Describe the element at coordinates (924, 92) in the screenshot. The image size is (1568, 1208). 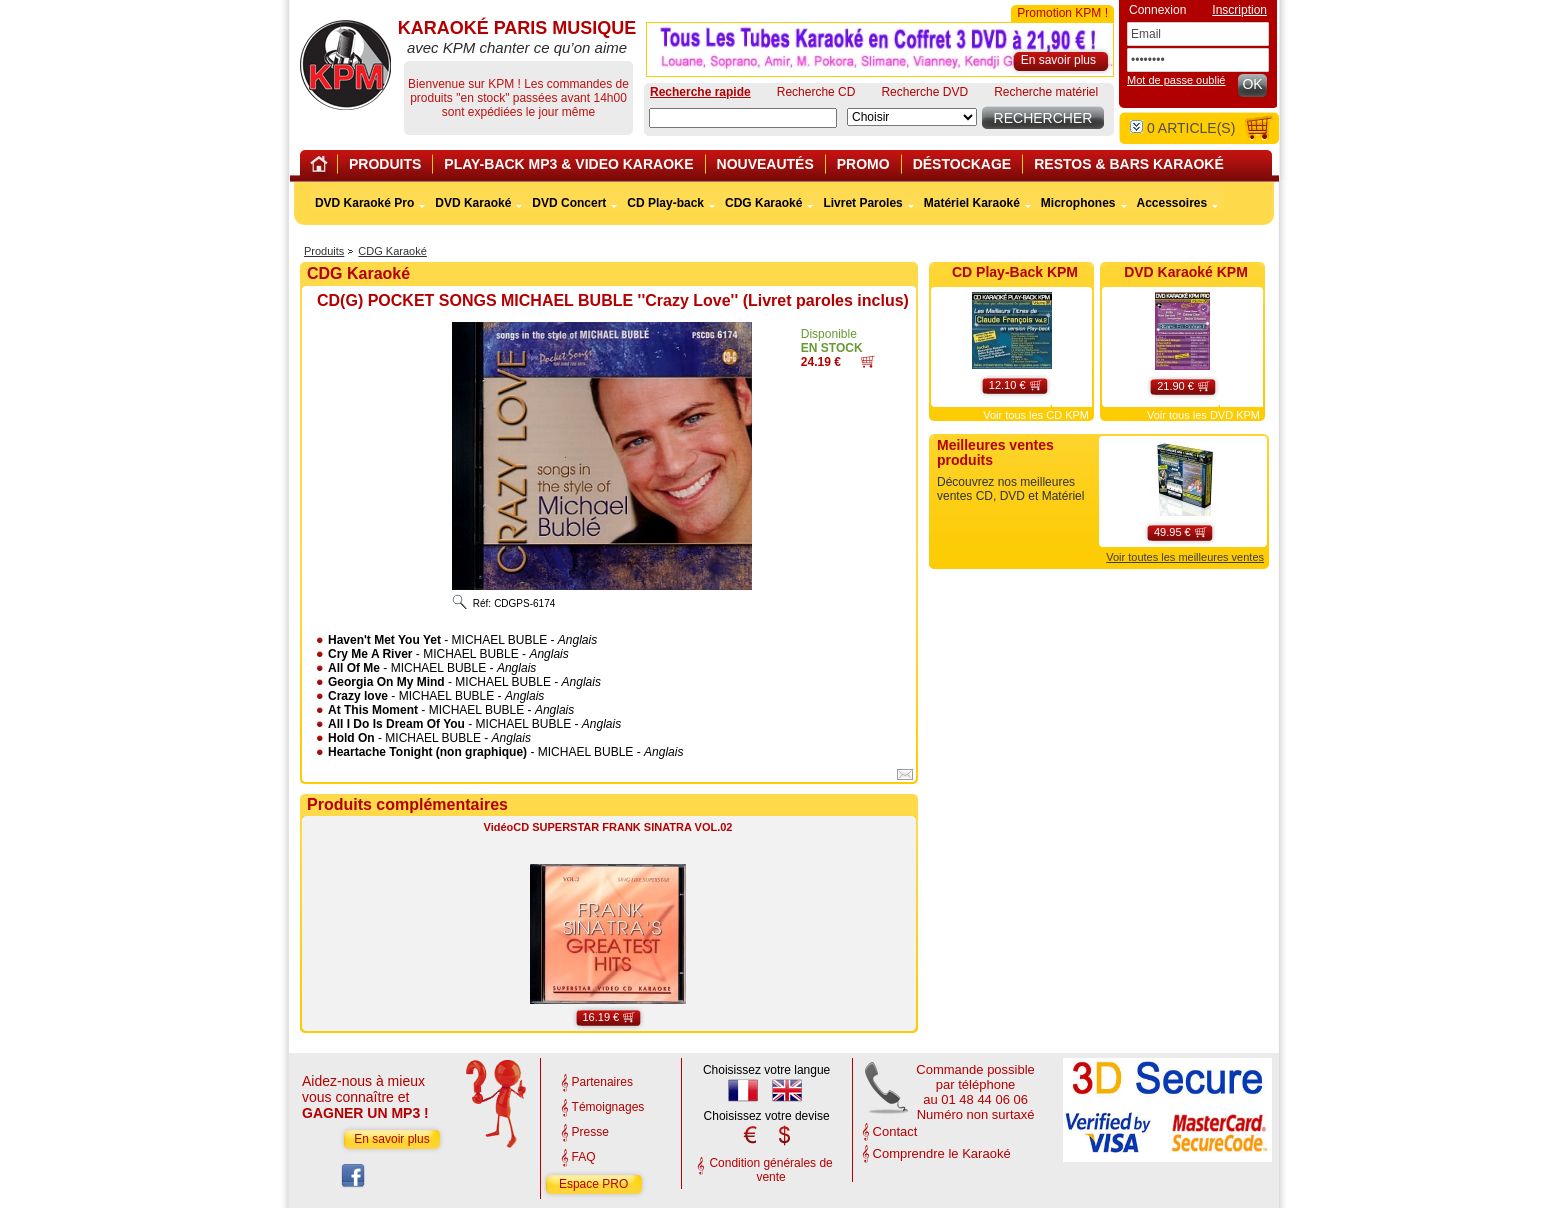
I see `Recherche DVD` at that location.